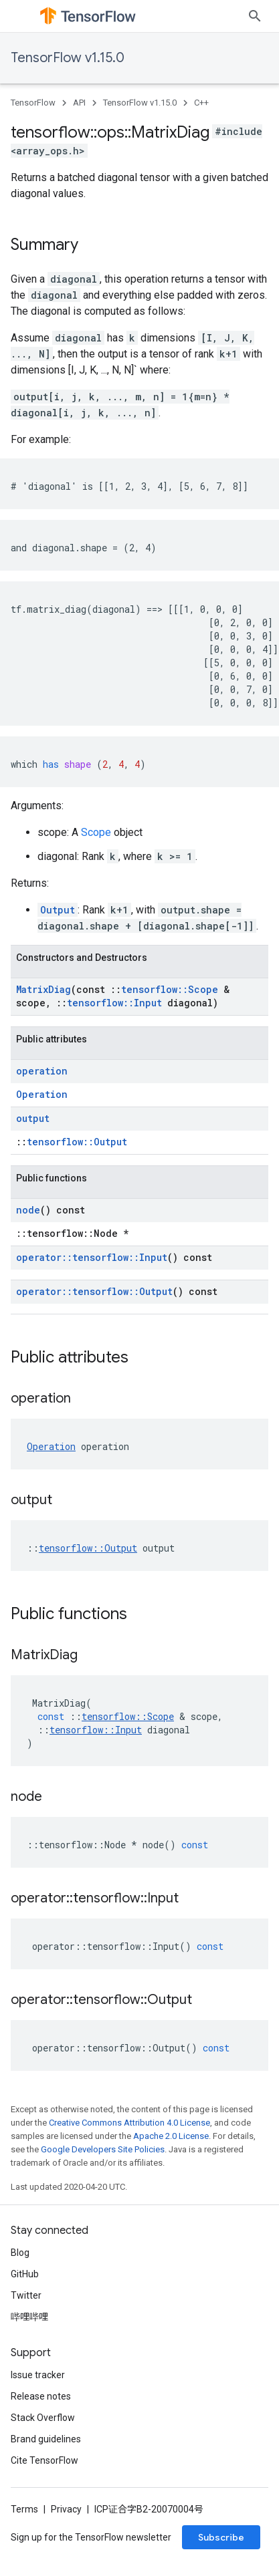 This screenshot has height=2576, width=279. Describe the element at coordinates (103, 2149) in the screenshot. I see `Google Developers Site Policies` at that location.